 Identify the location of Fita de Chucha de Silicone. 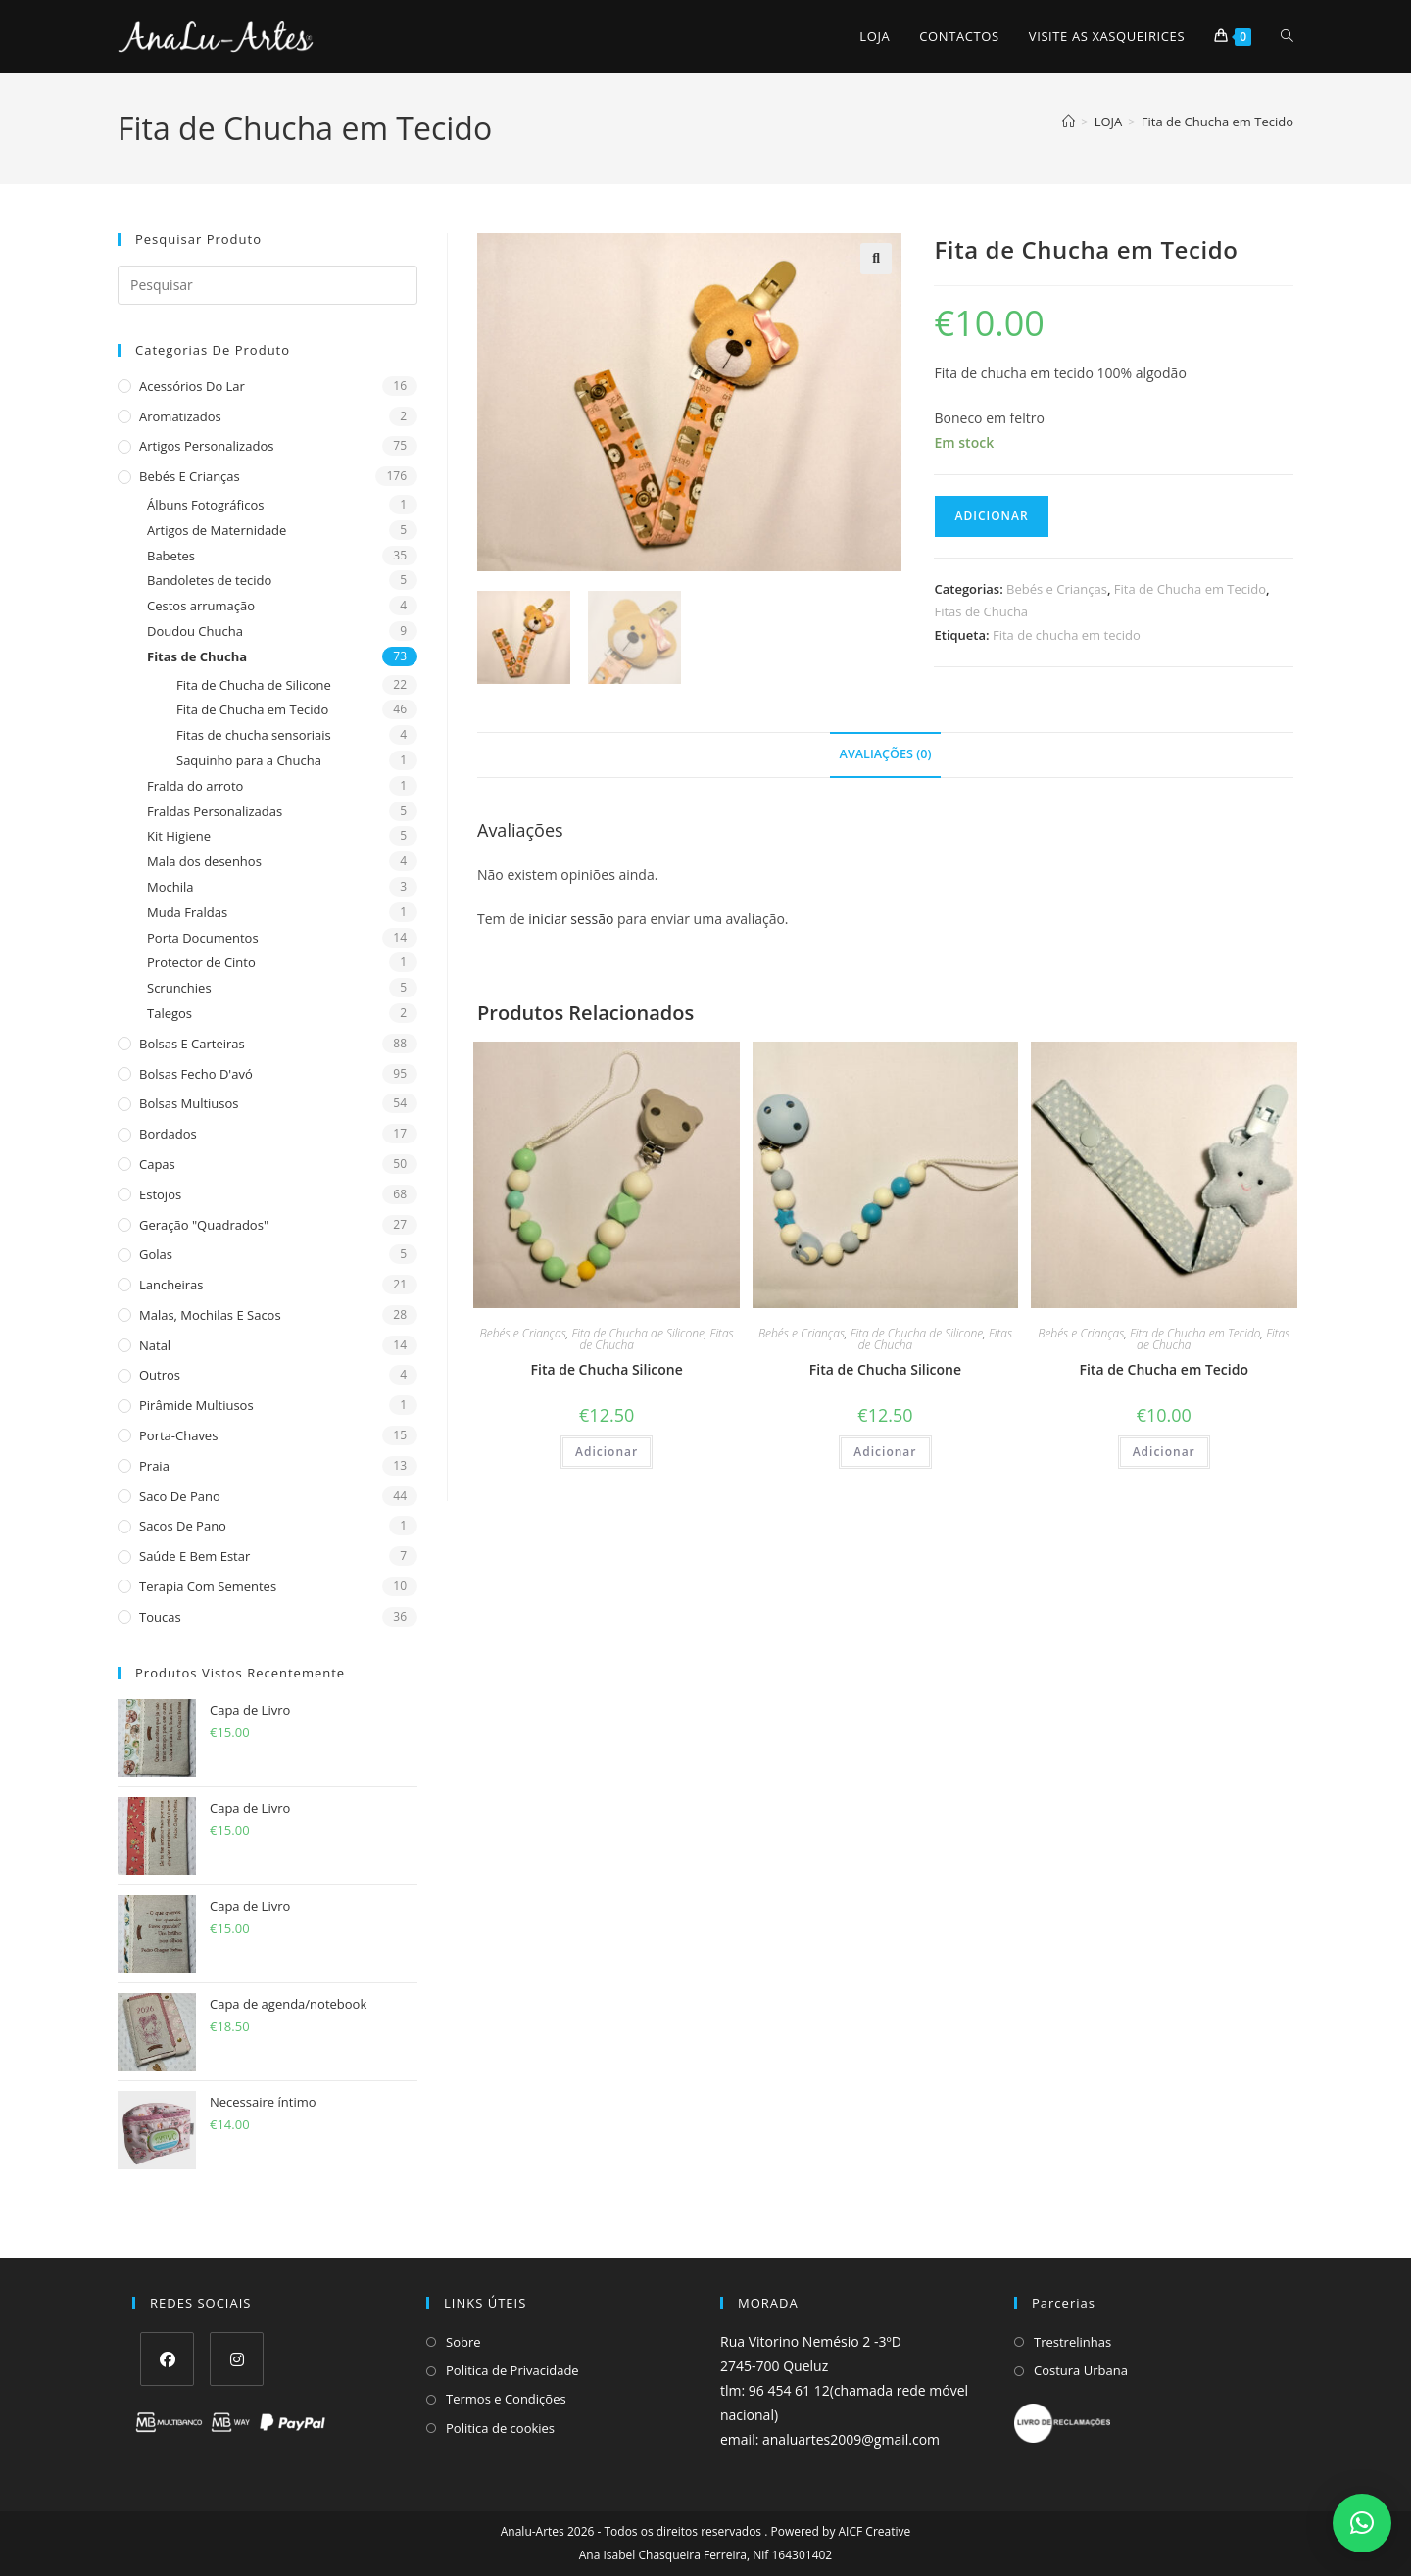
(253, 685).